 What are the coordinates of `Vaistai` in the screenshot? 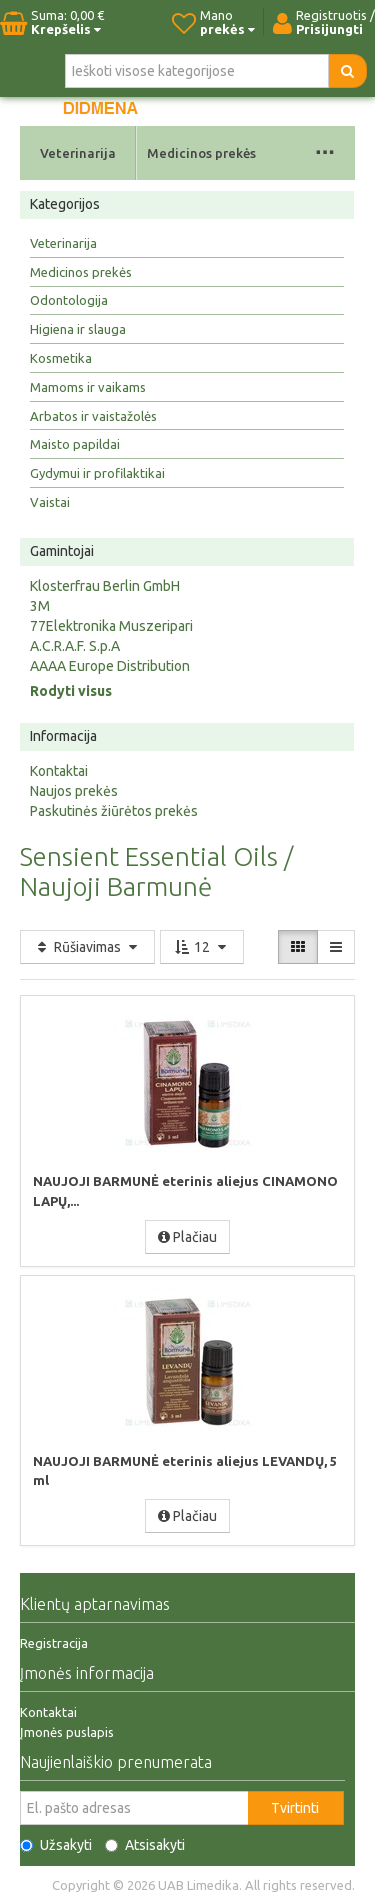 It's located at (50, 502).